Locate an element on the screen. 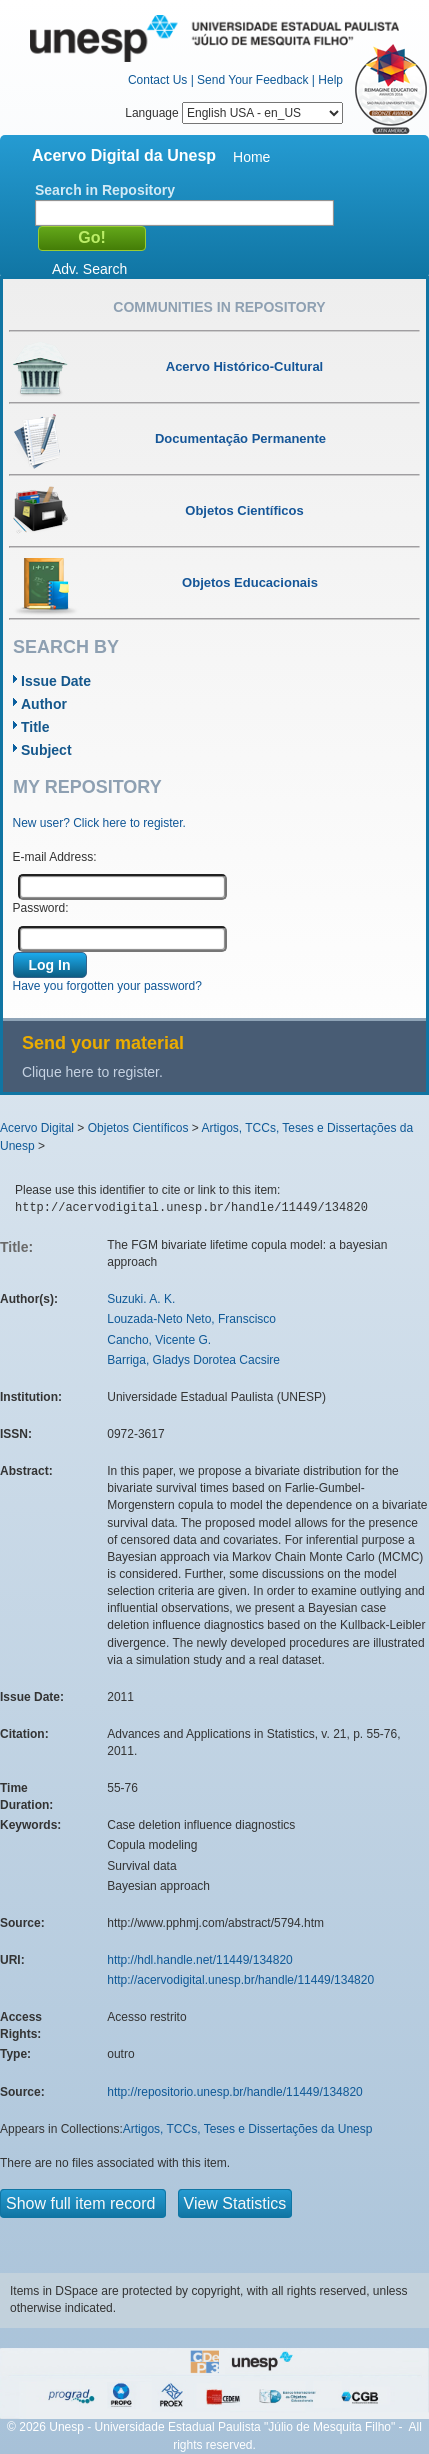  Clique here to register. is located at coordinates (92, 1072).